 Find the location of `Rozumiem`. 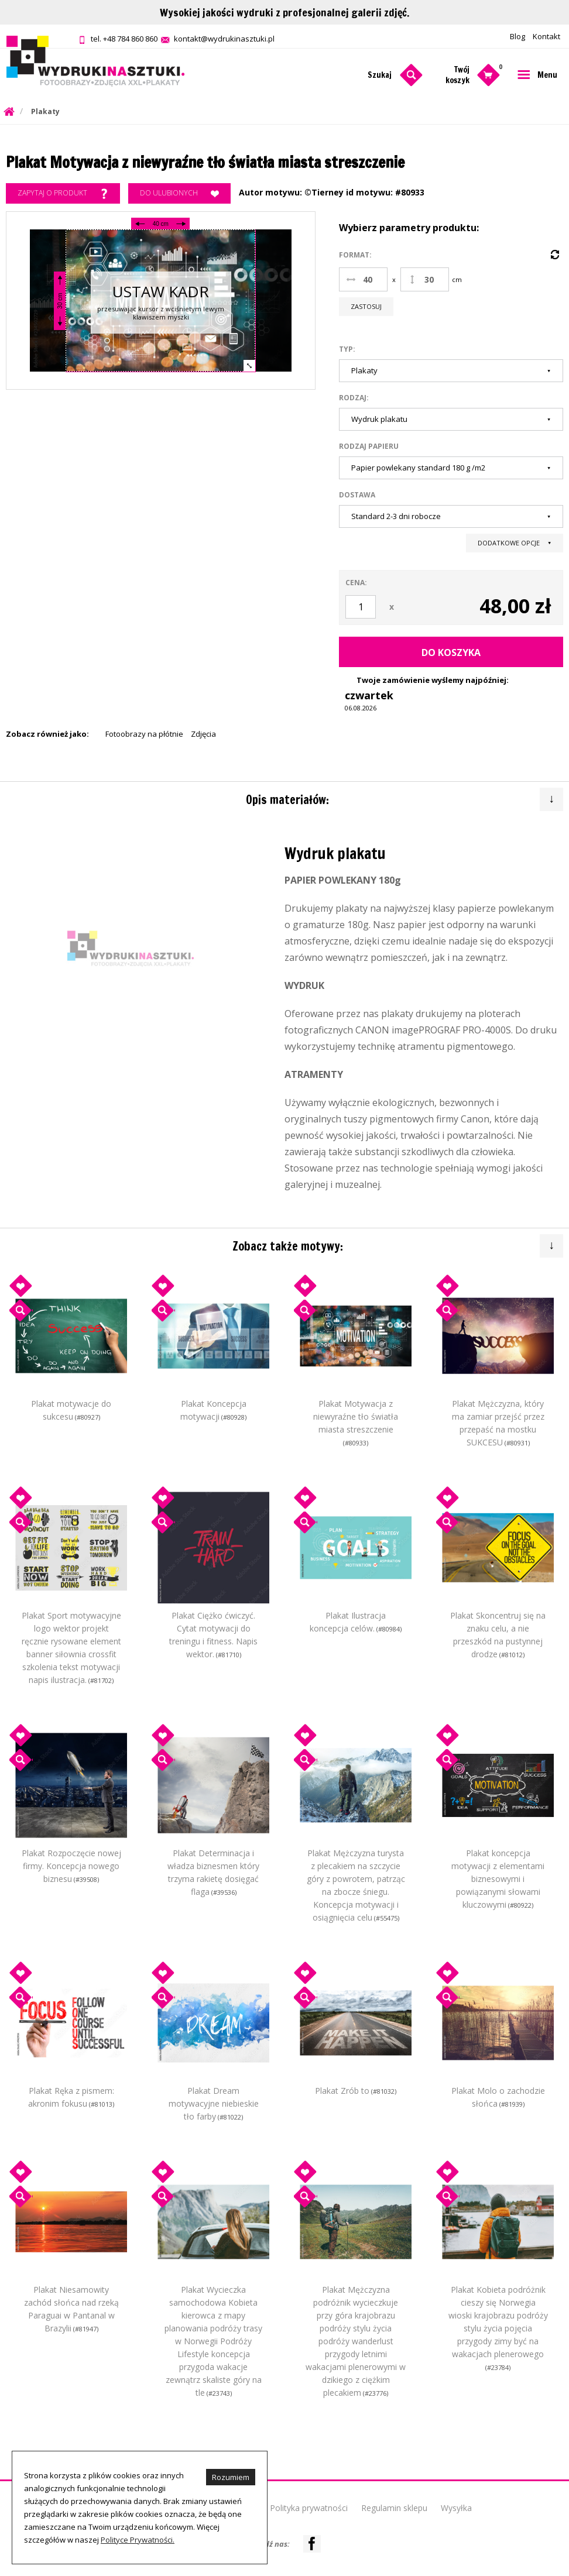

Rozumiem is located at coordinates (230, 2477).